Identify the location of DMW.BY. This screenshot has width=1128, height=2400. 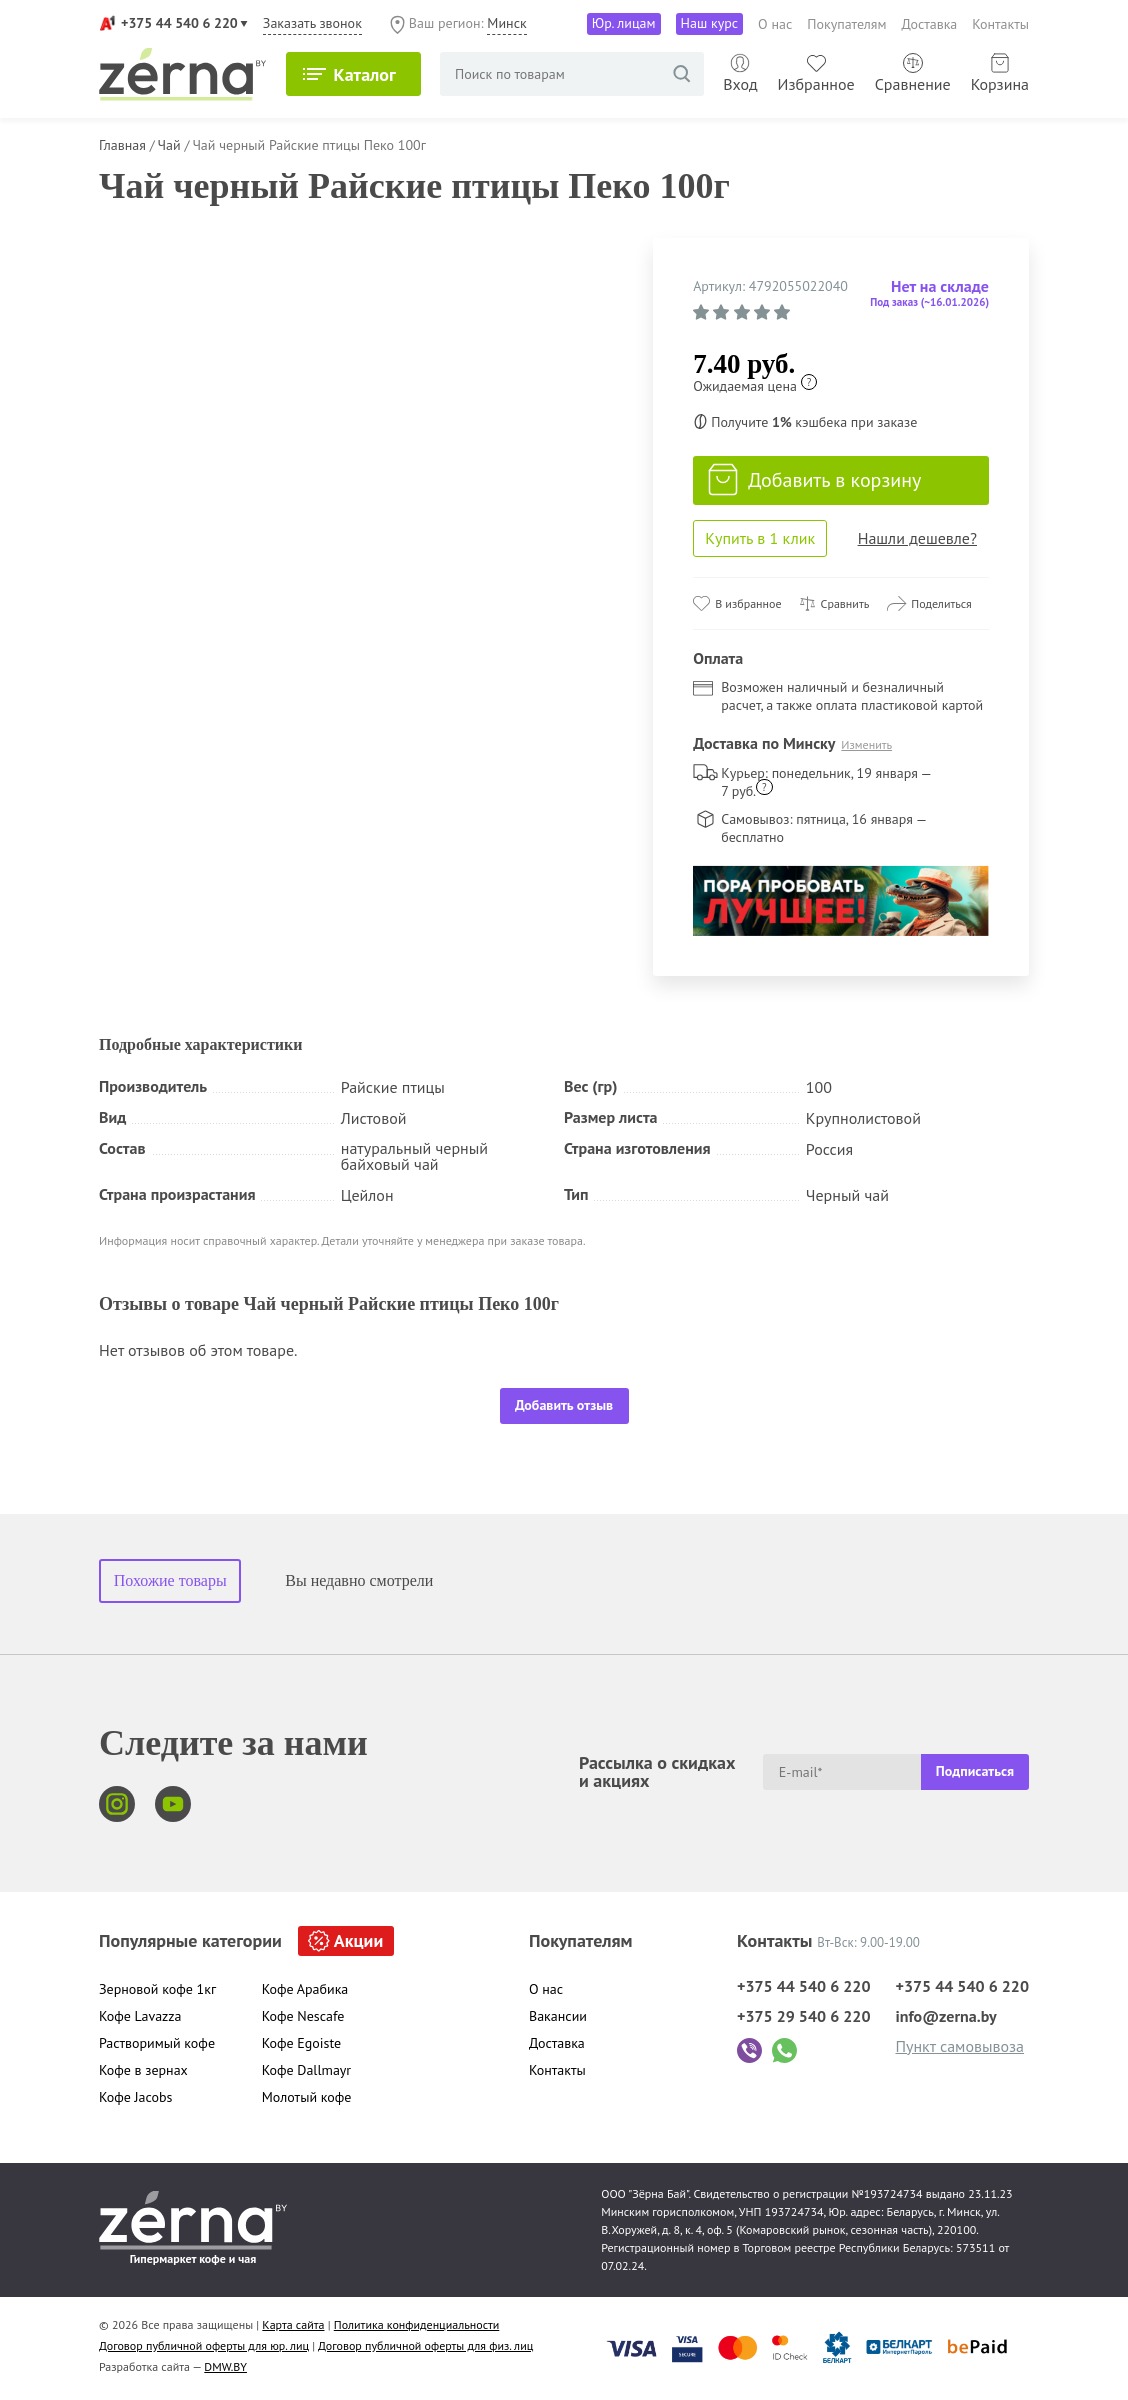
(225, 2366).